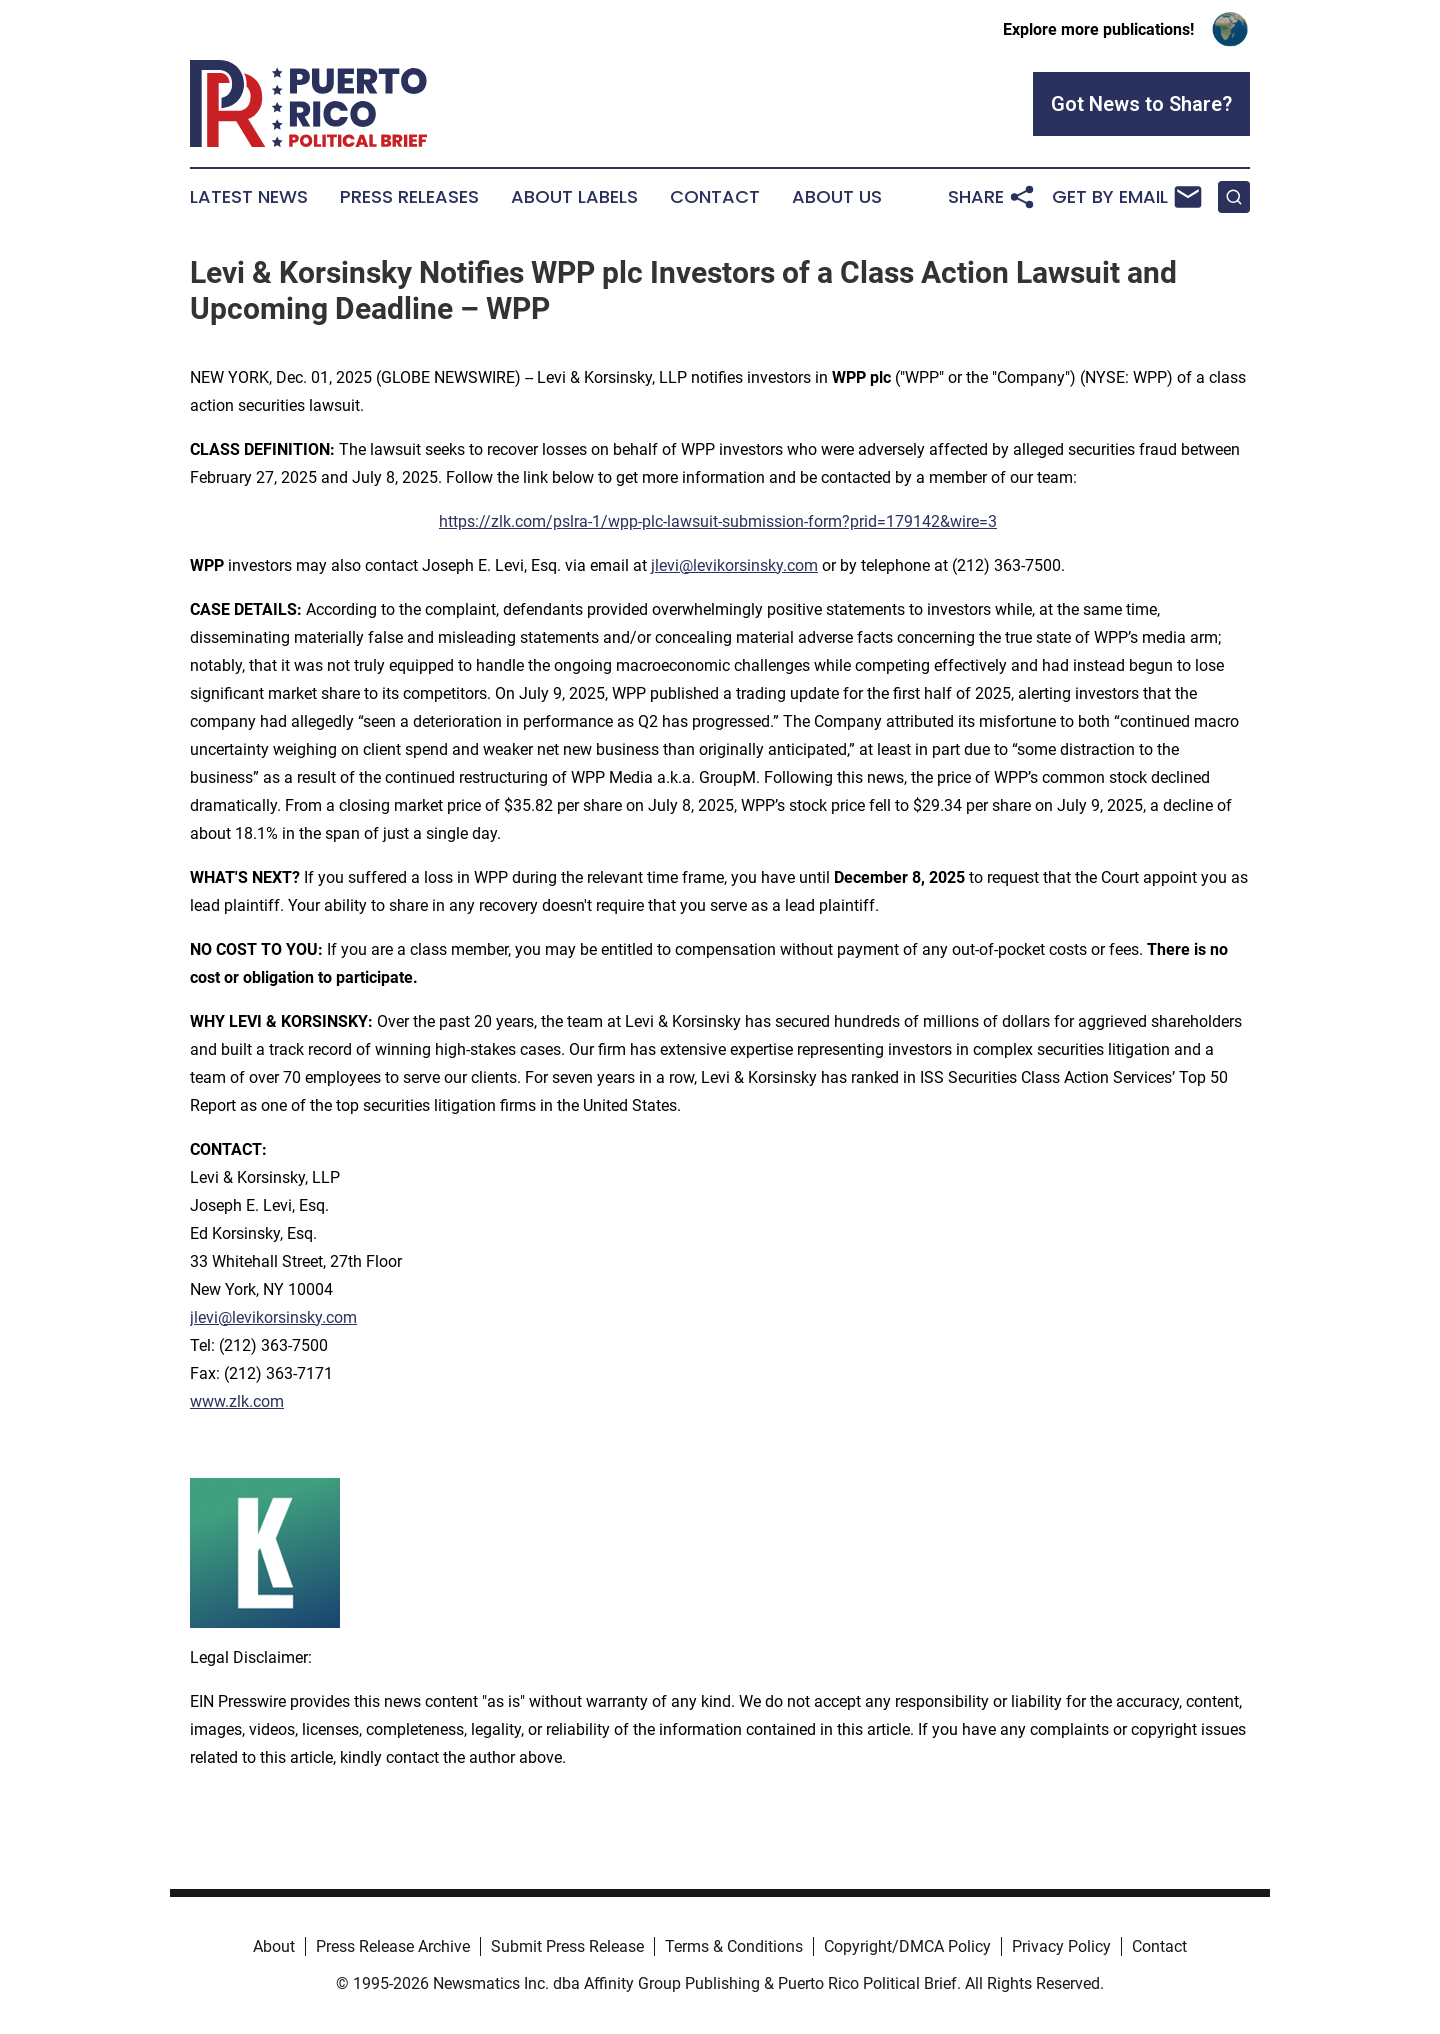 The image size is (1440, 2034). Describe the element at coordinates (734, 565) in the screenshot. I see `jlevi@levikorsinsky.com` at that location.